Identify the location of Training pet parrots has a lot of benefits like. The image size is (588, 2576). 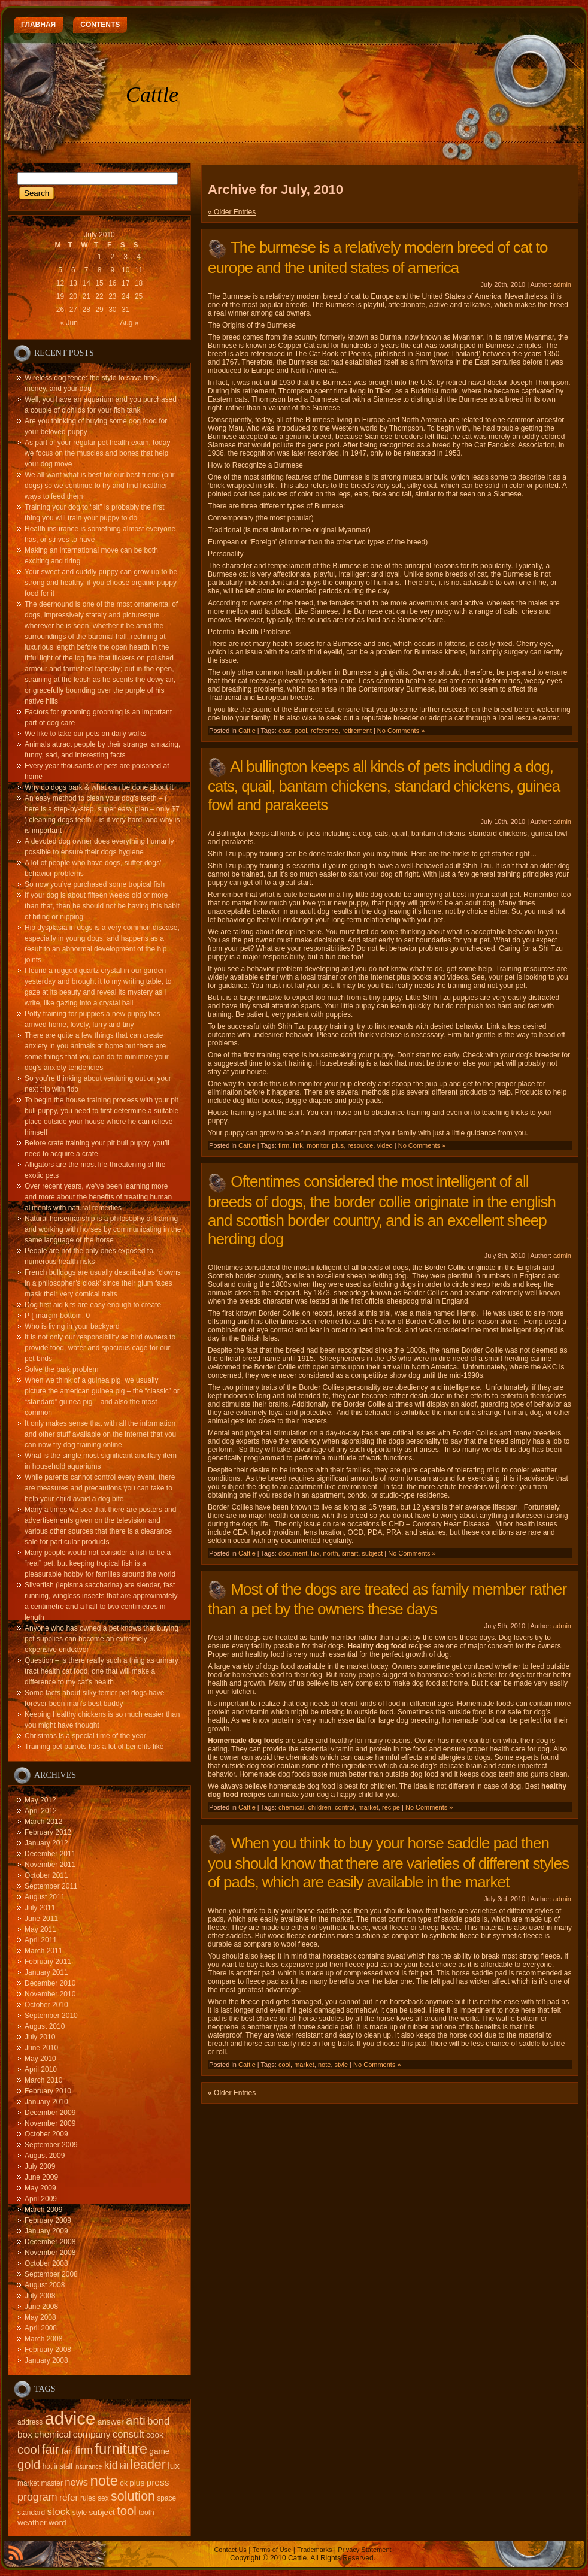
(94, 1746).